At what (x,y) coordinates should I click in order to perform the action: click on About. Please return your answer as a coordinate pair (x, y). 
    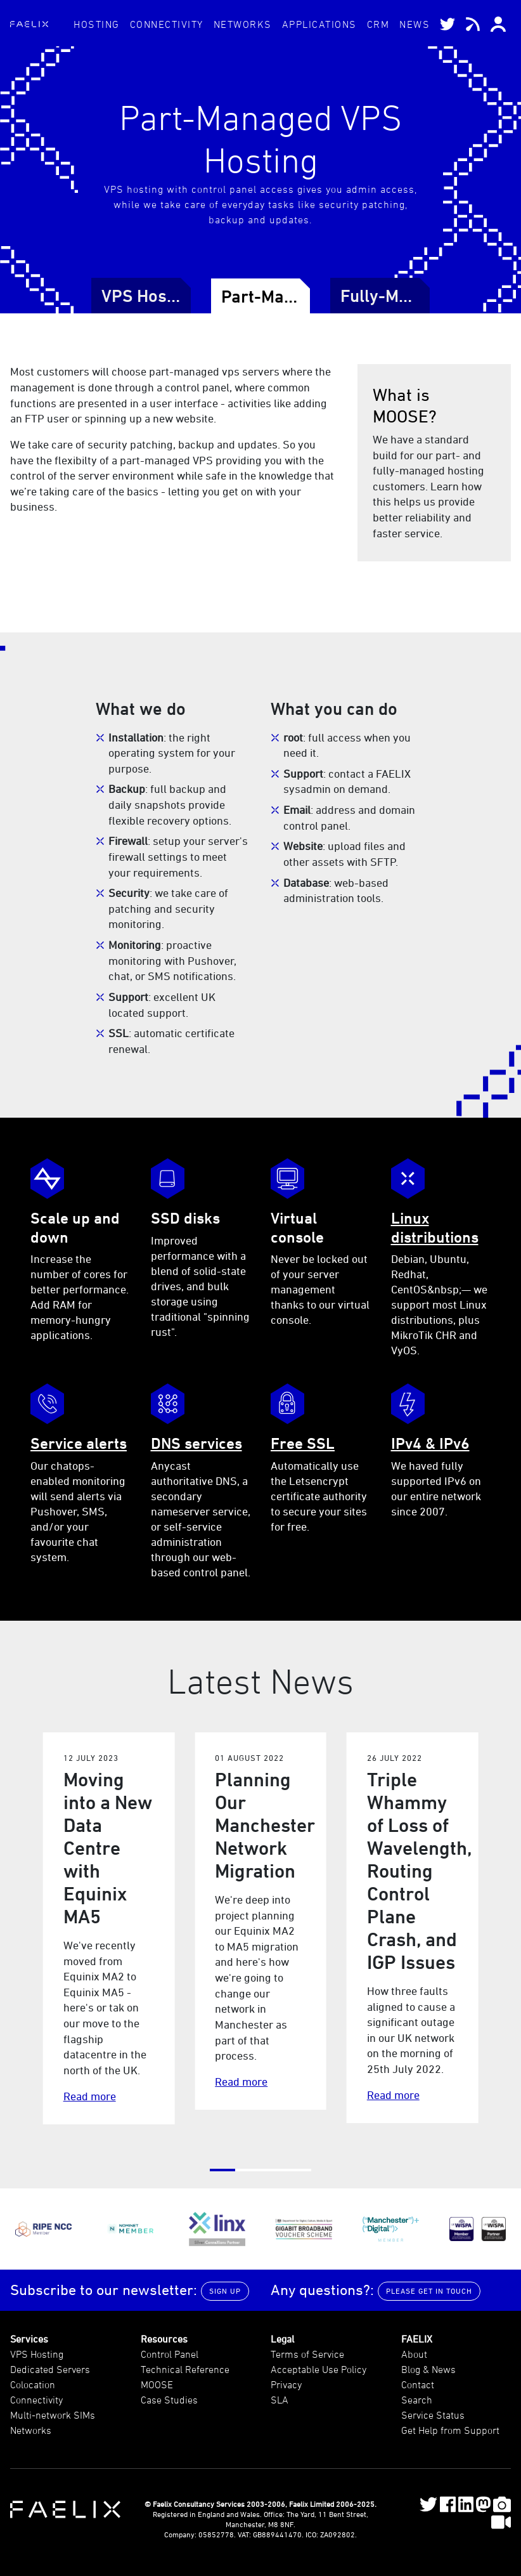
    Looking at the image, I should click on (414, 2354).